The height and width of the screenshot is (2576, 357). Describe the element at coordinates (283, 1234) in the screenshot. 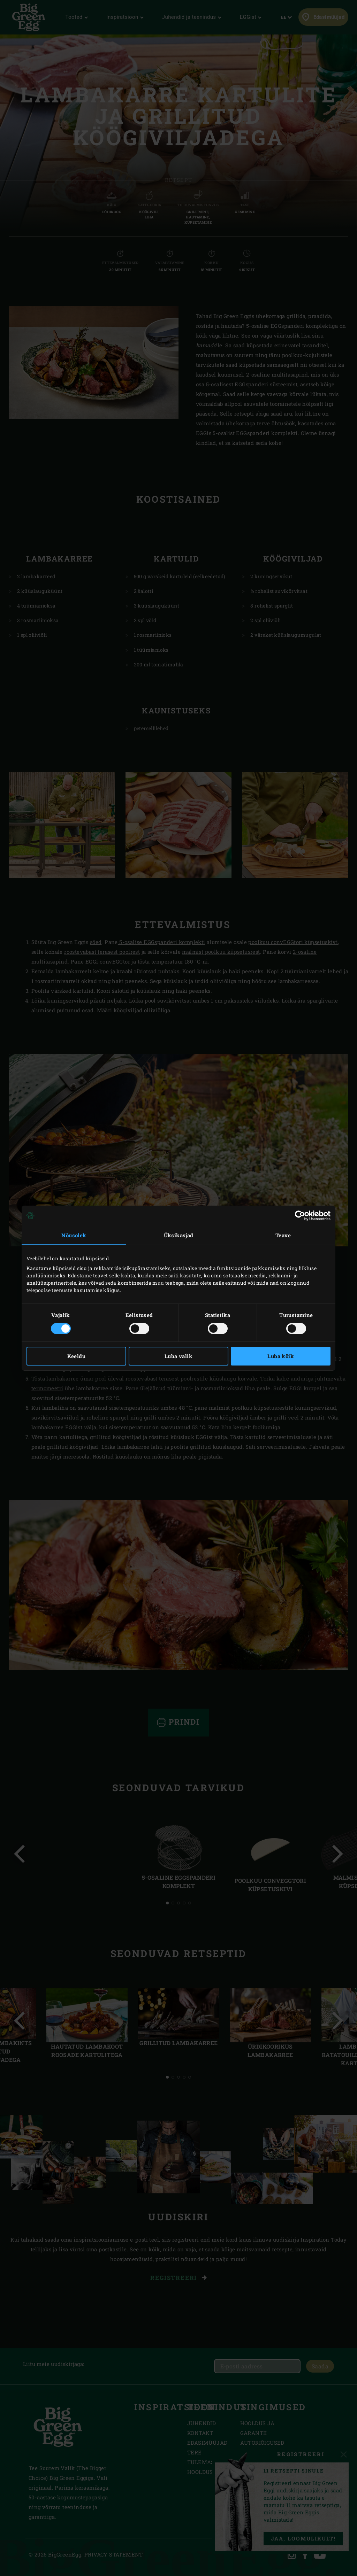

I see `Teave [tab]` at that location.